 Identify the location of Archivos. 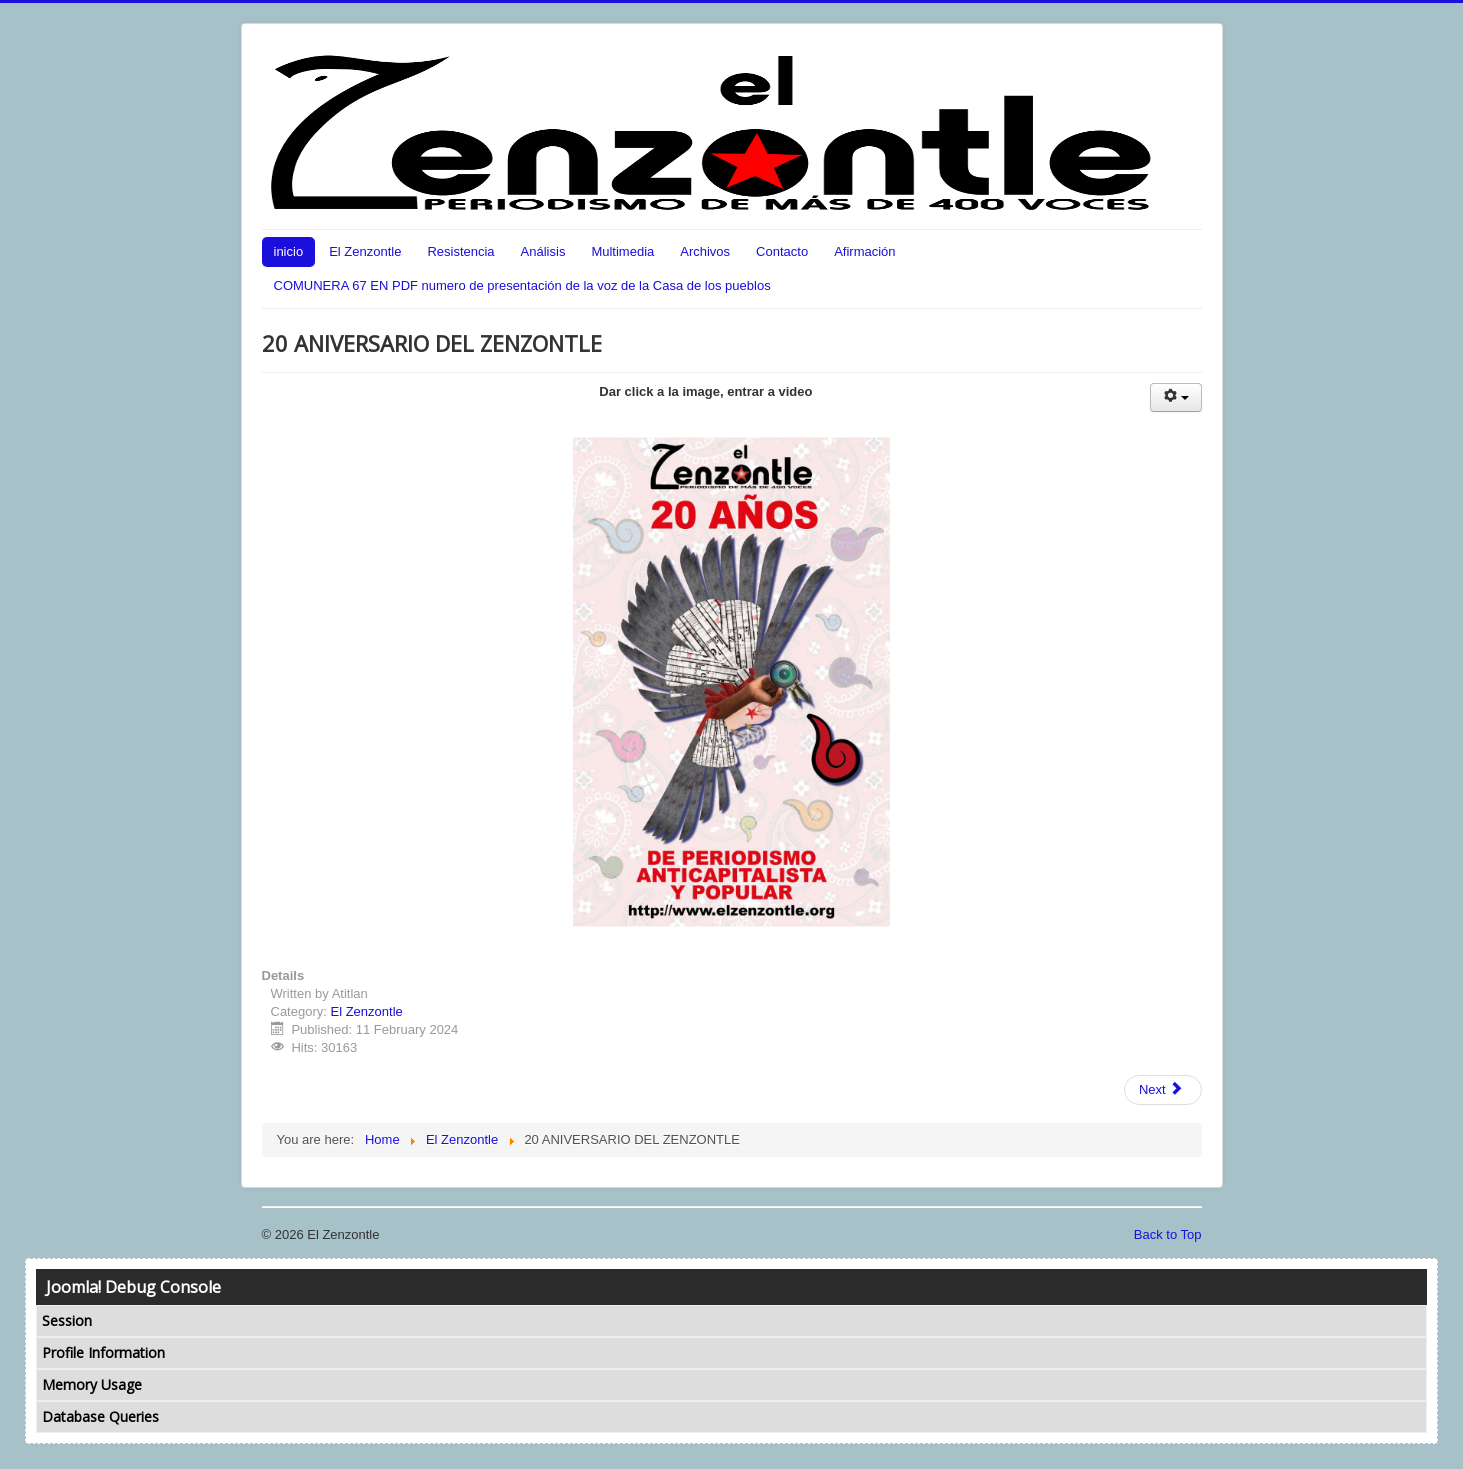
(705, 251).